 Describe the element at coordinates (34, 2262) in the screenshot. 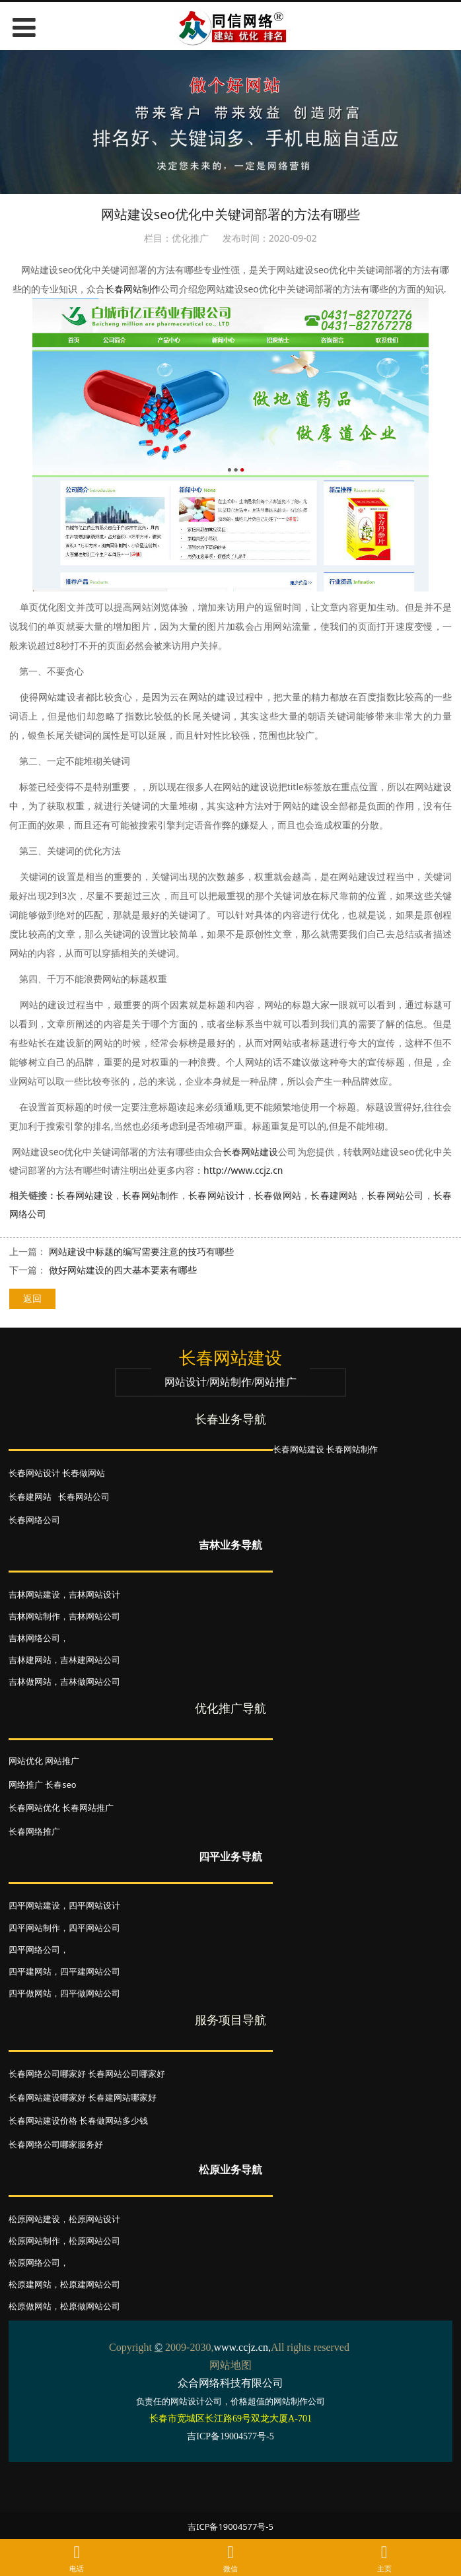

I see `松原网络公司` at that location.